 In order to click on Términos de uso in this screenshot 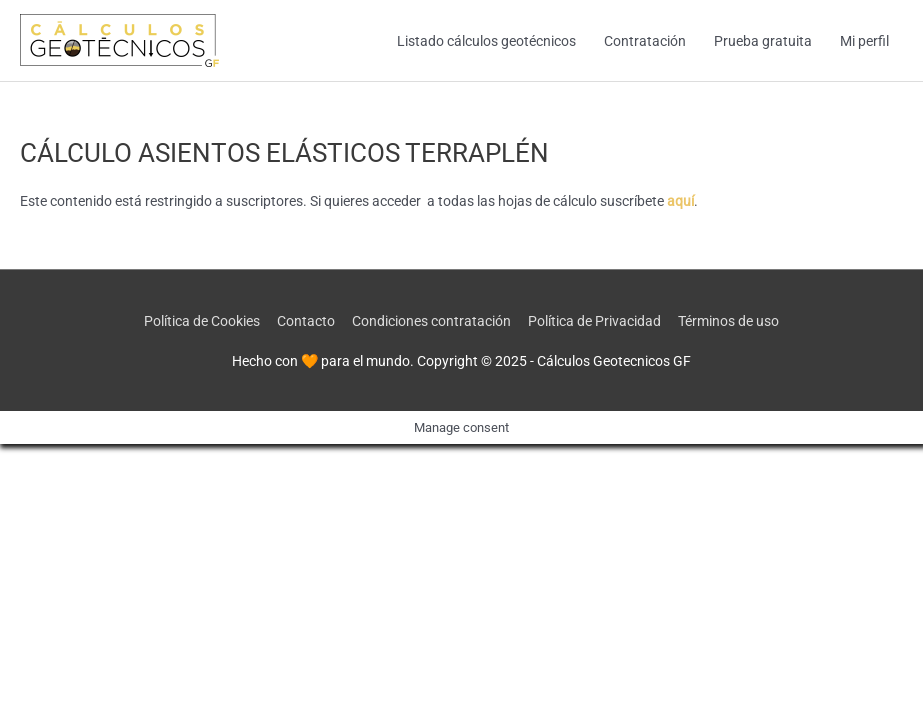, I will do `click(728, 321)`.